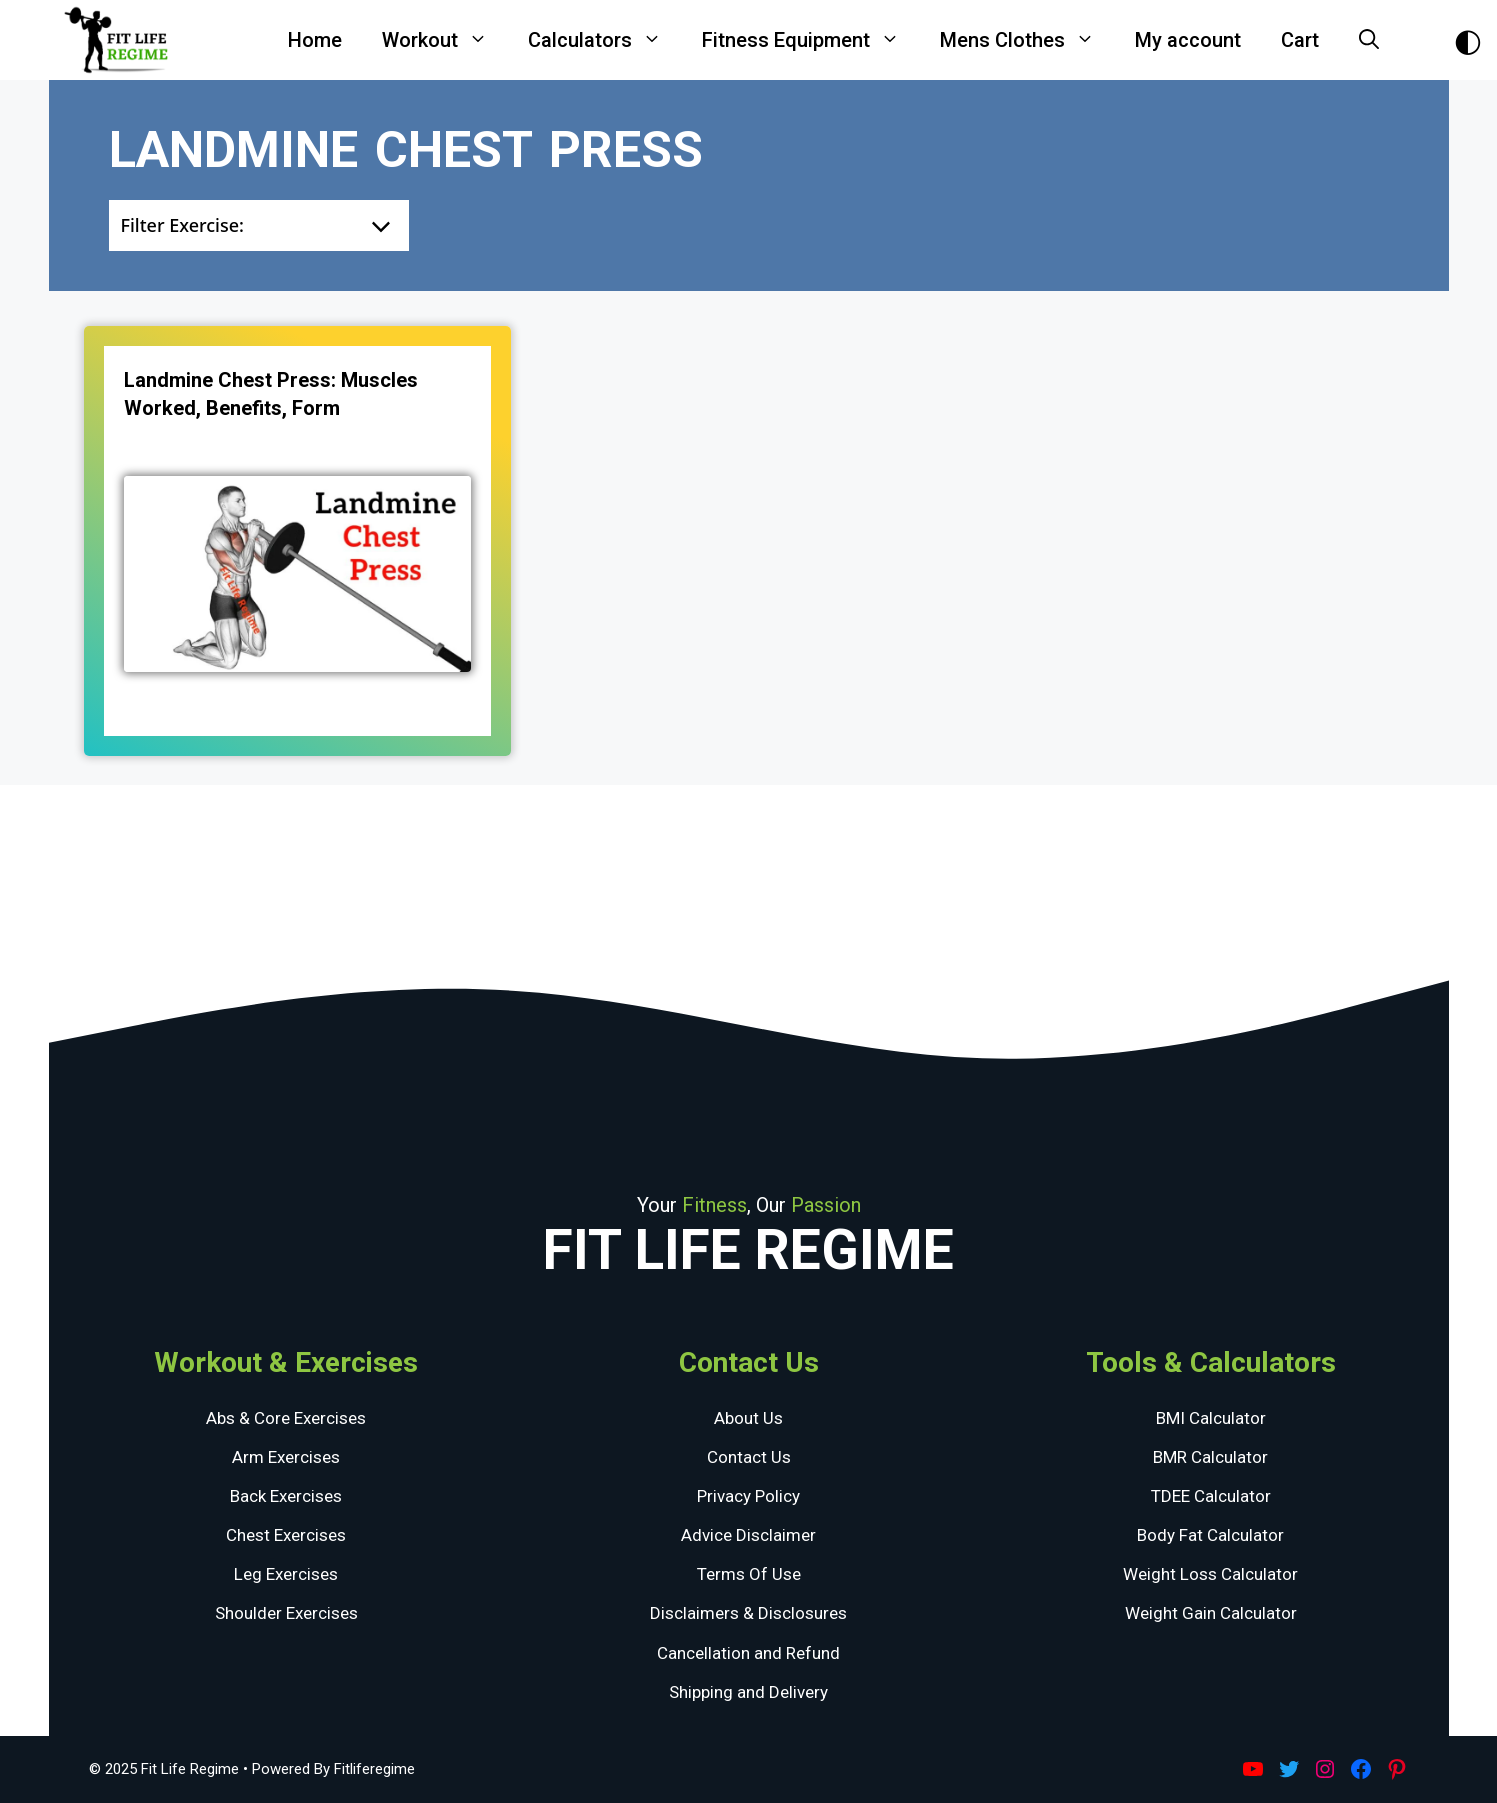  What do you see at coordinates (286, 1613) in the screenshot?
I see `Shoulder Exercises` at bounding box center [286, 1613].